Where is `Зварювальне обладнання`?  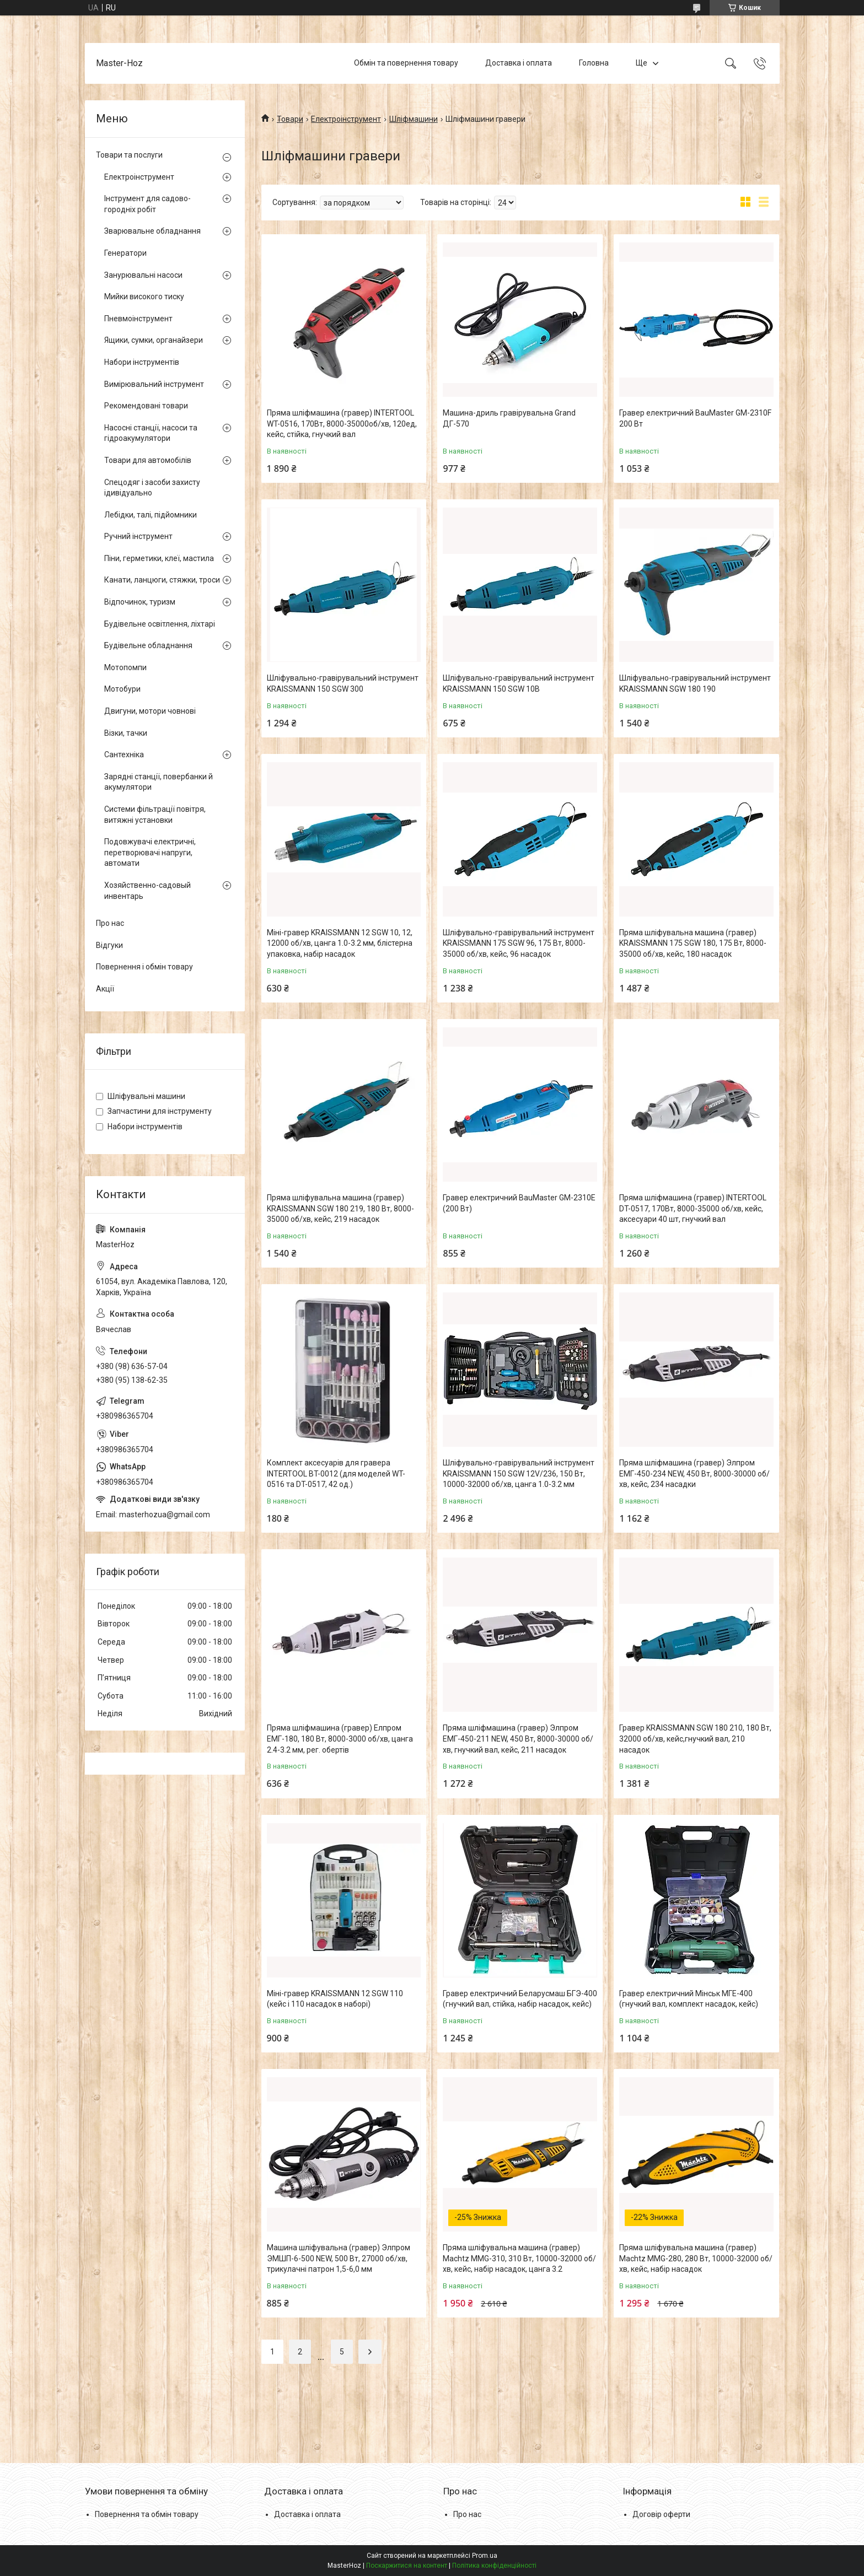 Зварювальне обладнання is located at coordinates (152, 231).